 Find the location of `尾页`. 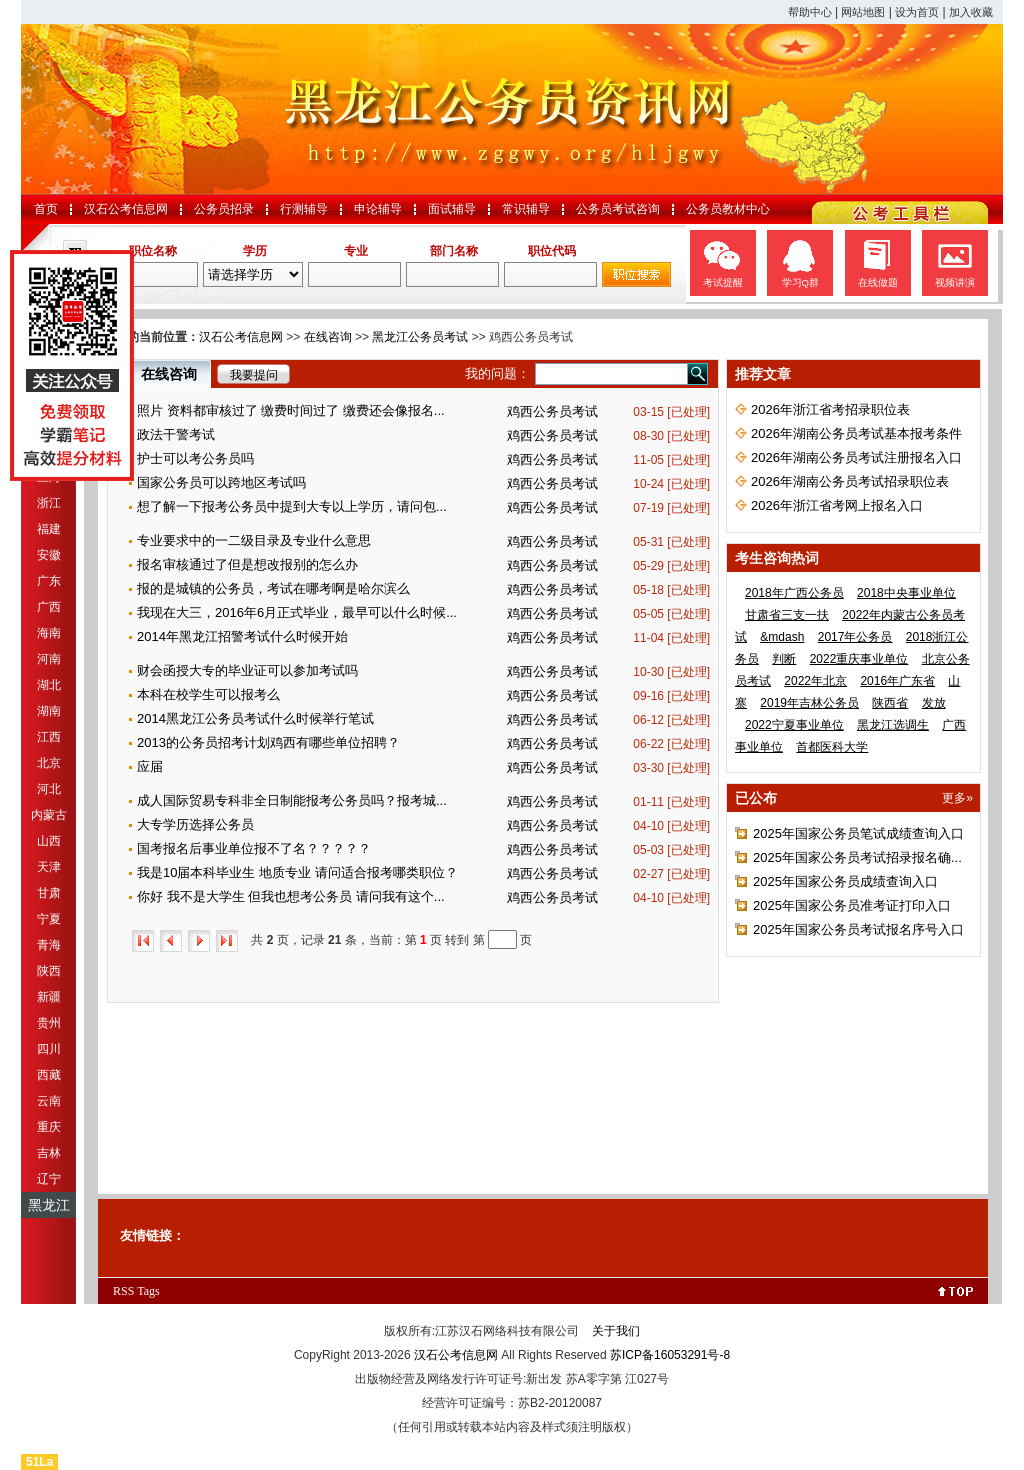

尾页 is located at coordinates (227, 941).